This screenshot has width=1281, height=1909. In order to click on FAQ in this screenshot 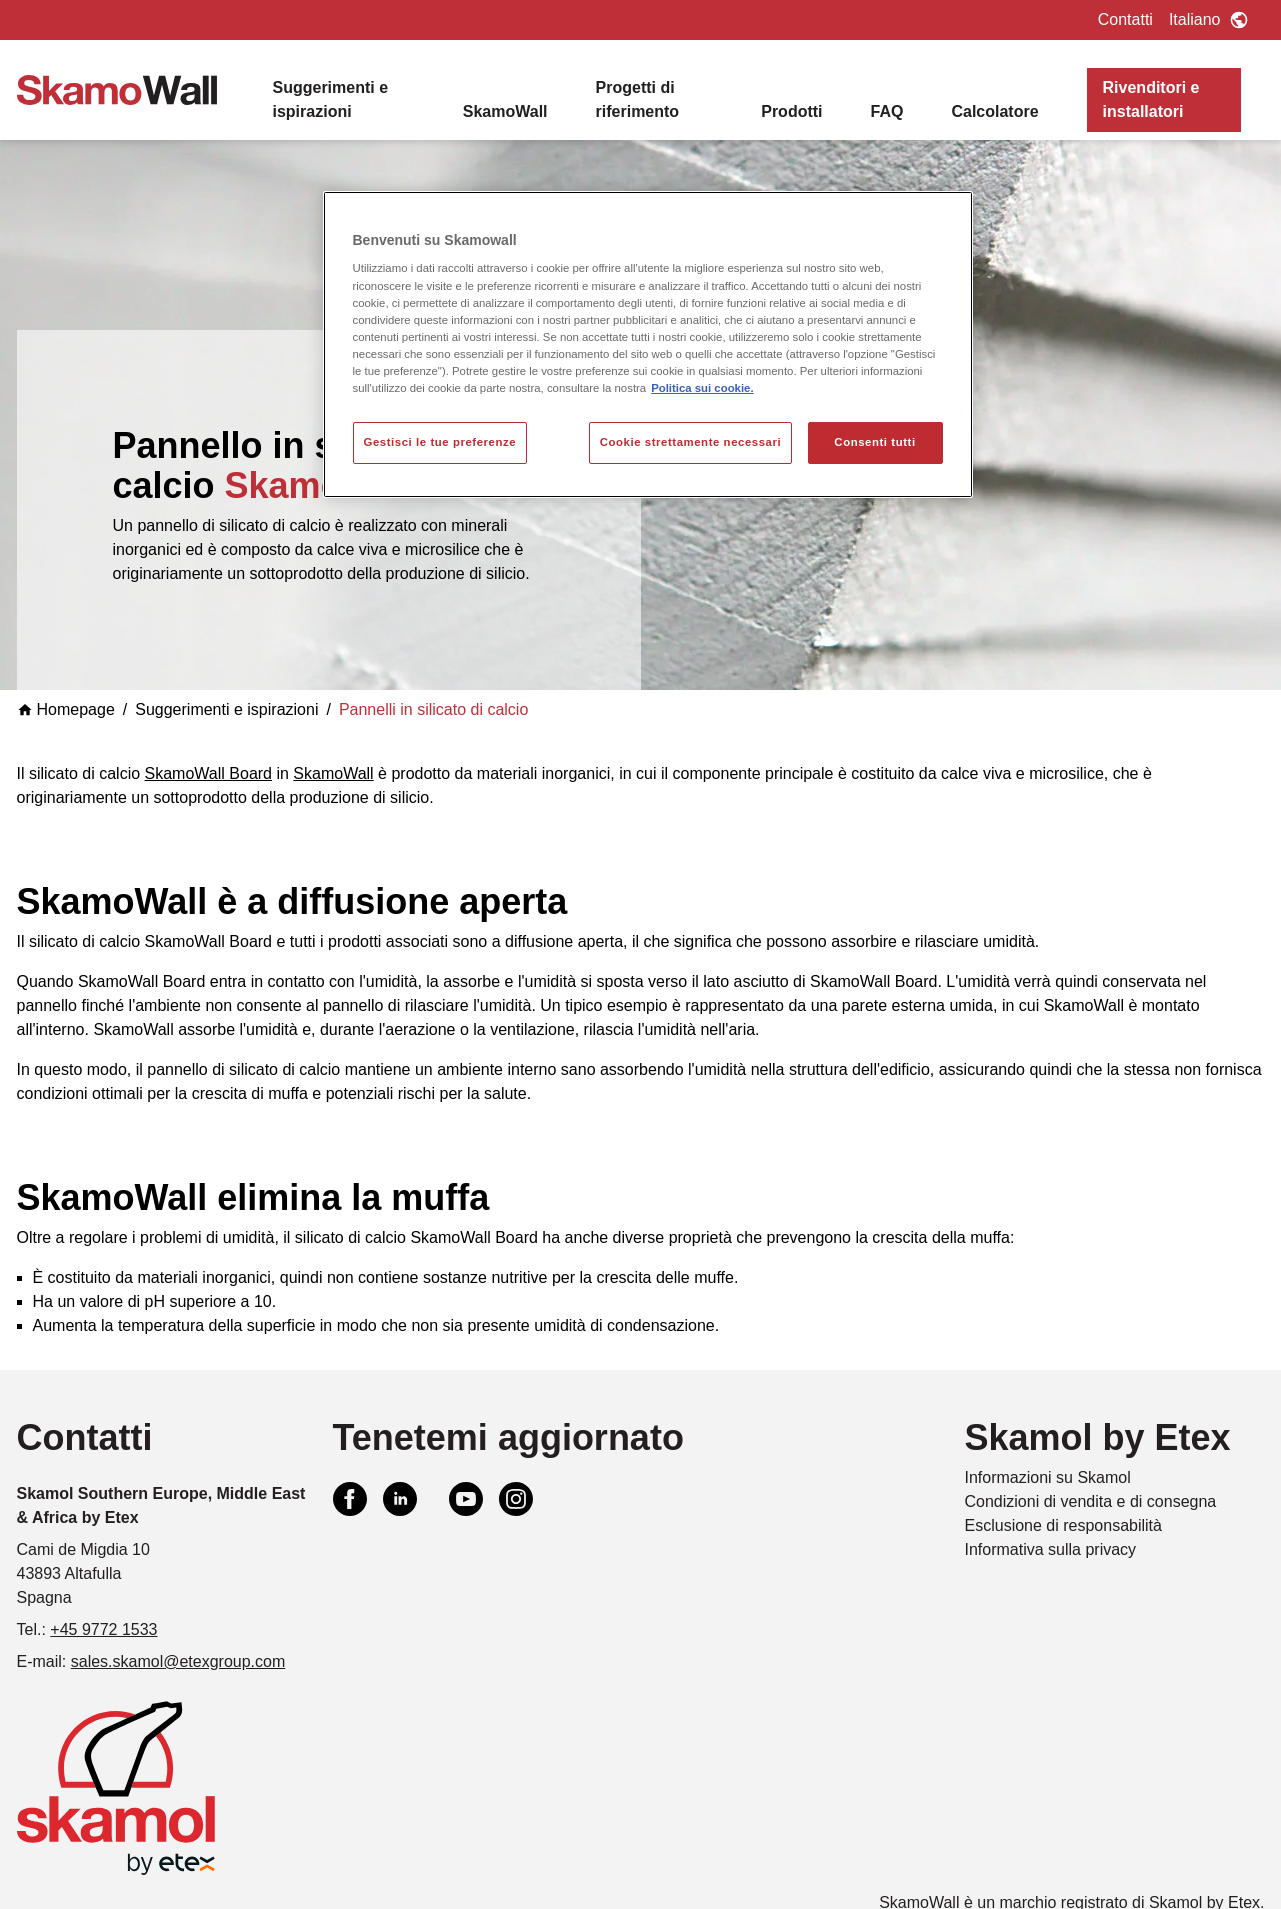, I will do `click(887, 111)`.